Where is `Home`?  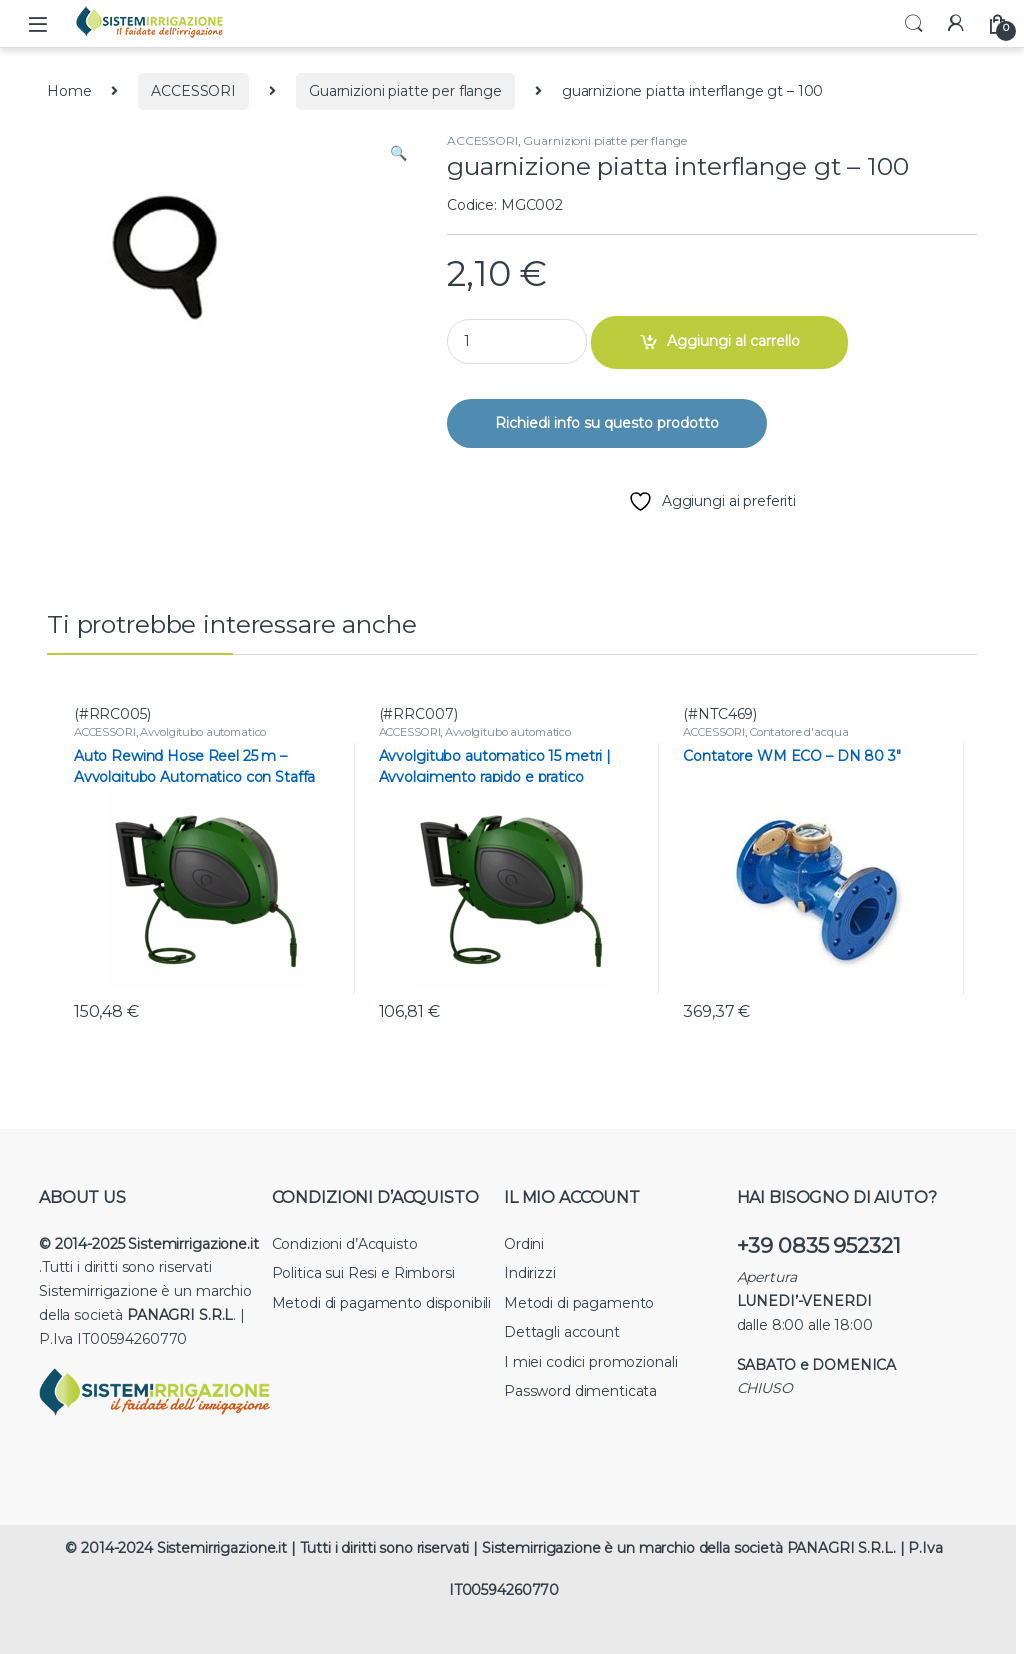 Home is located at coordinates (69, 91).